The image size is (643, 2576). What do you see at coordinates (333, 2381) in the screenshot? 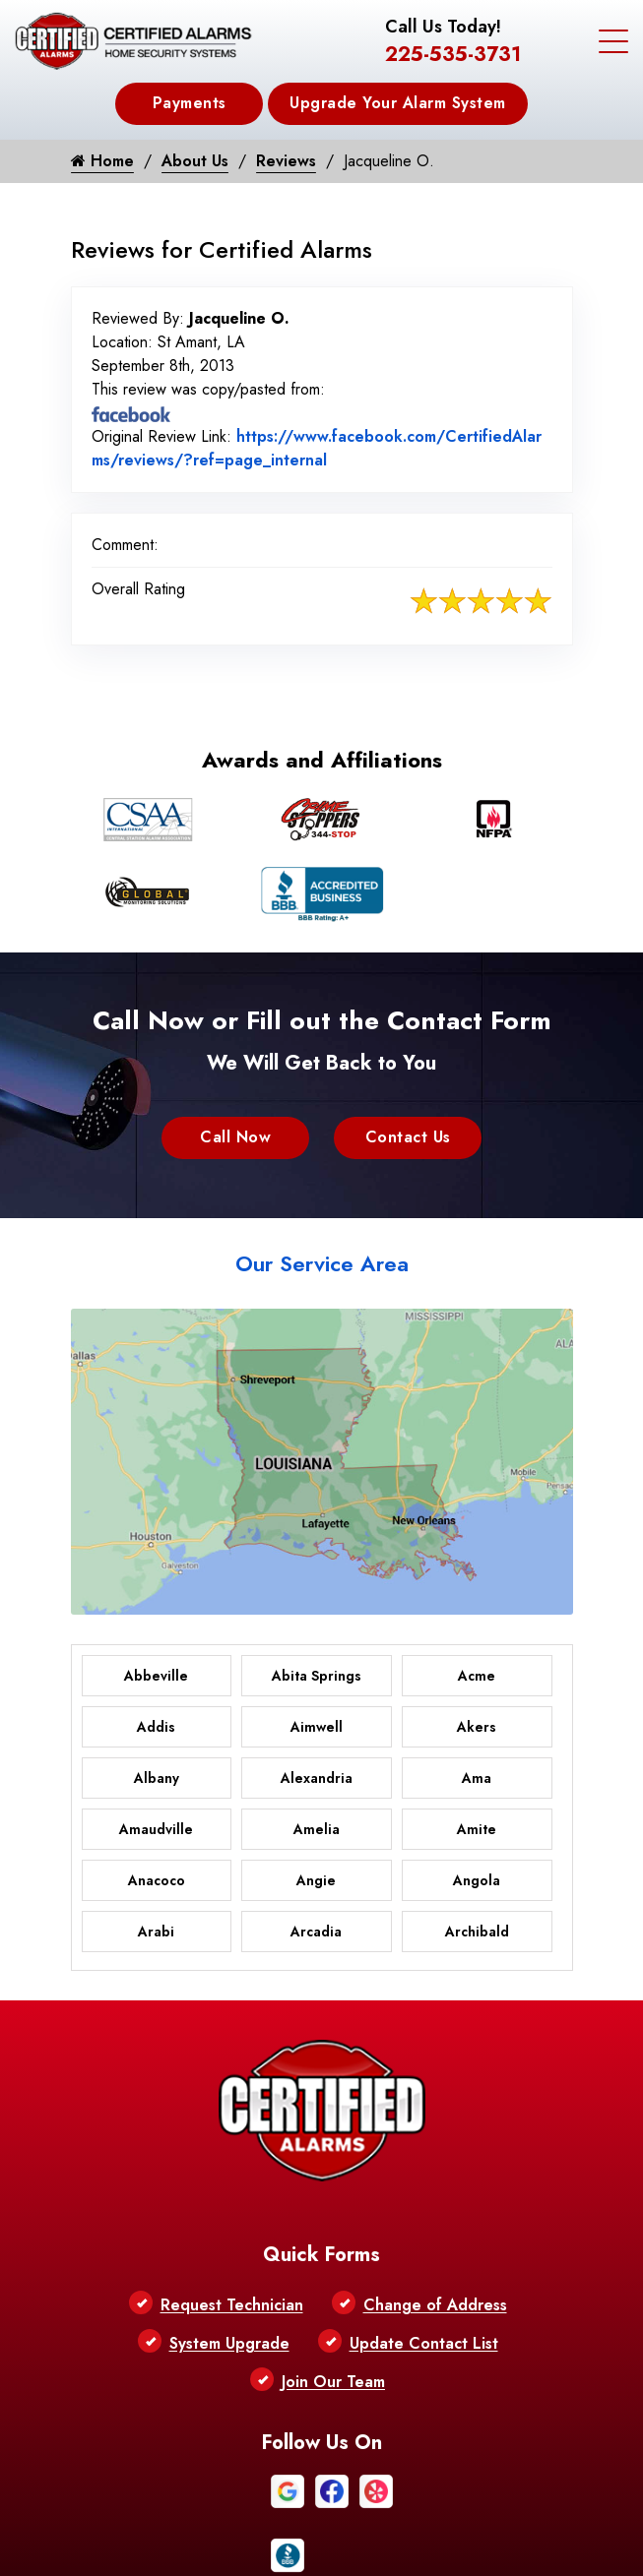
I see `Join Our Team` at bounding box center [333, 2381].